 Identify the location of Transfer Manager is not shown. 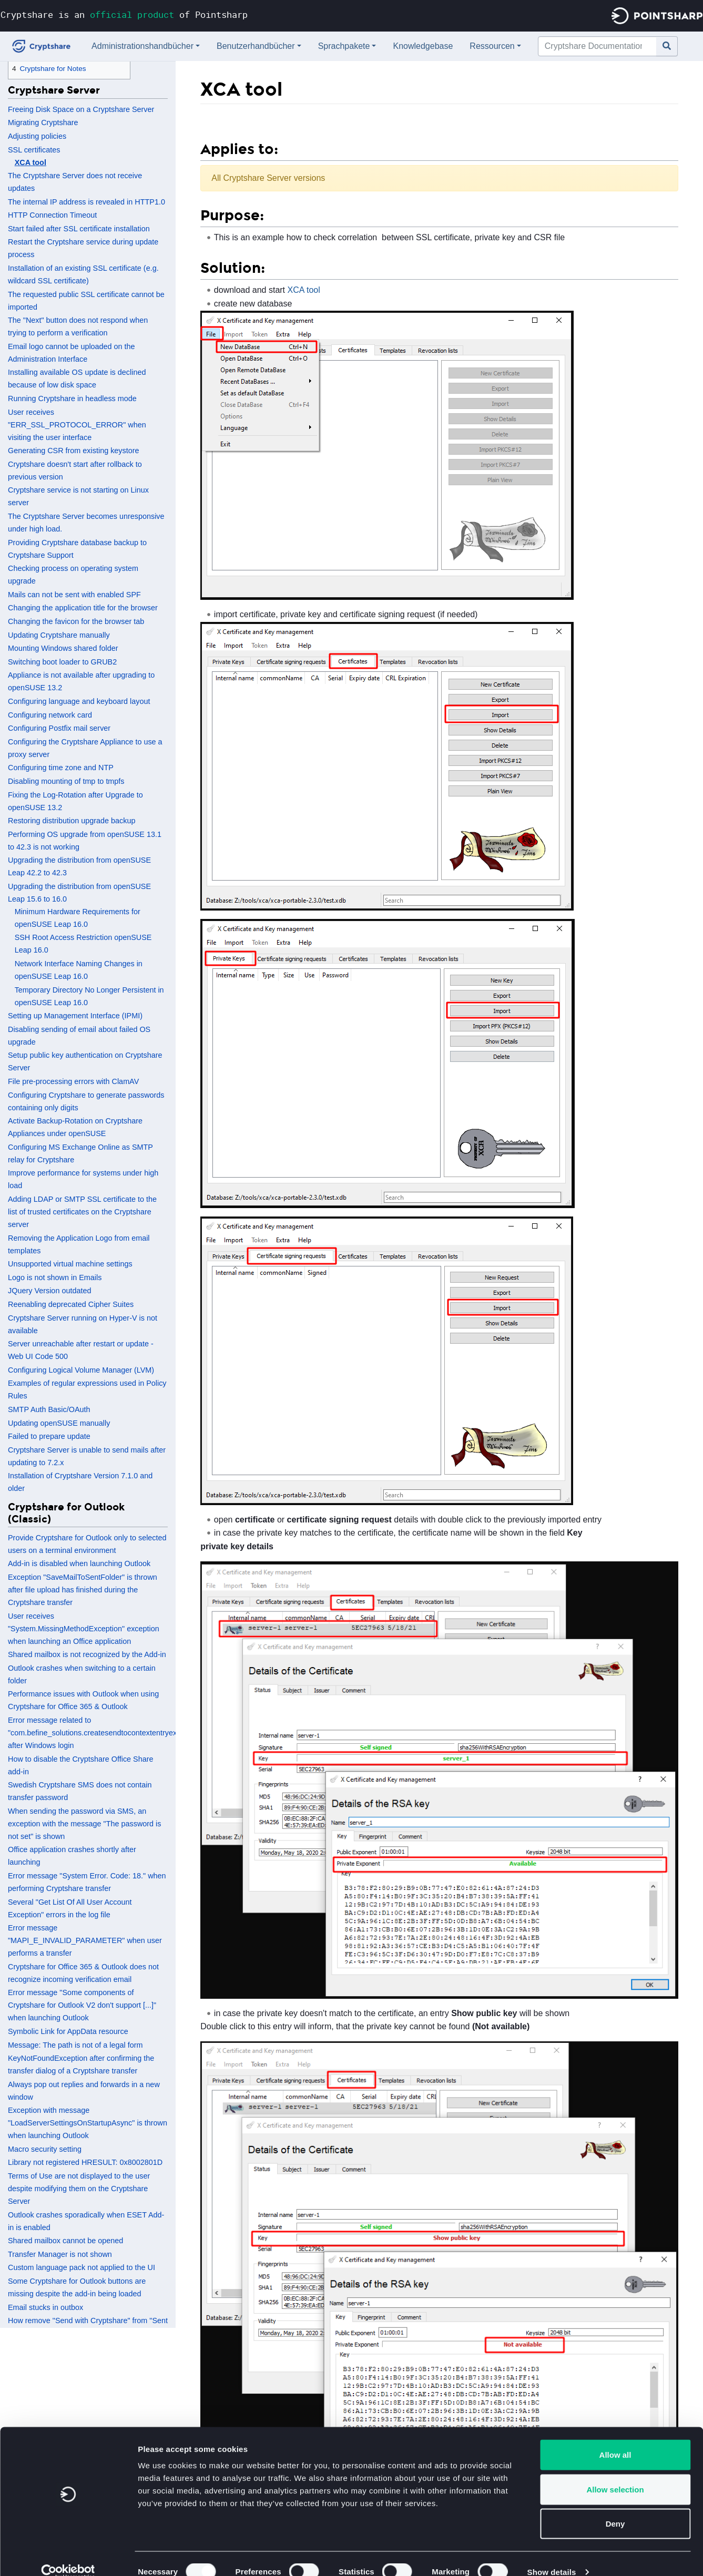
(60, 2254).